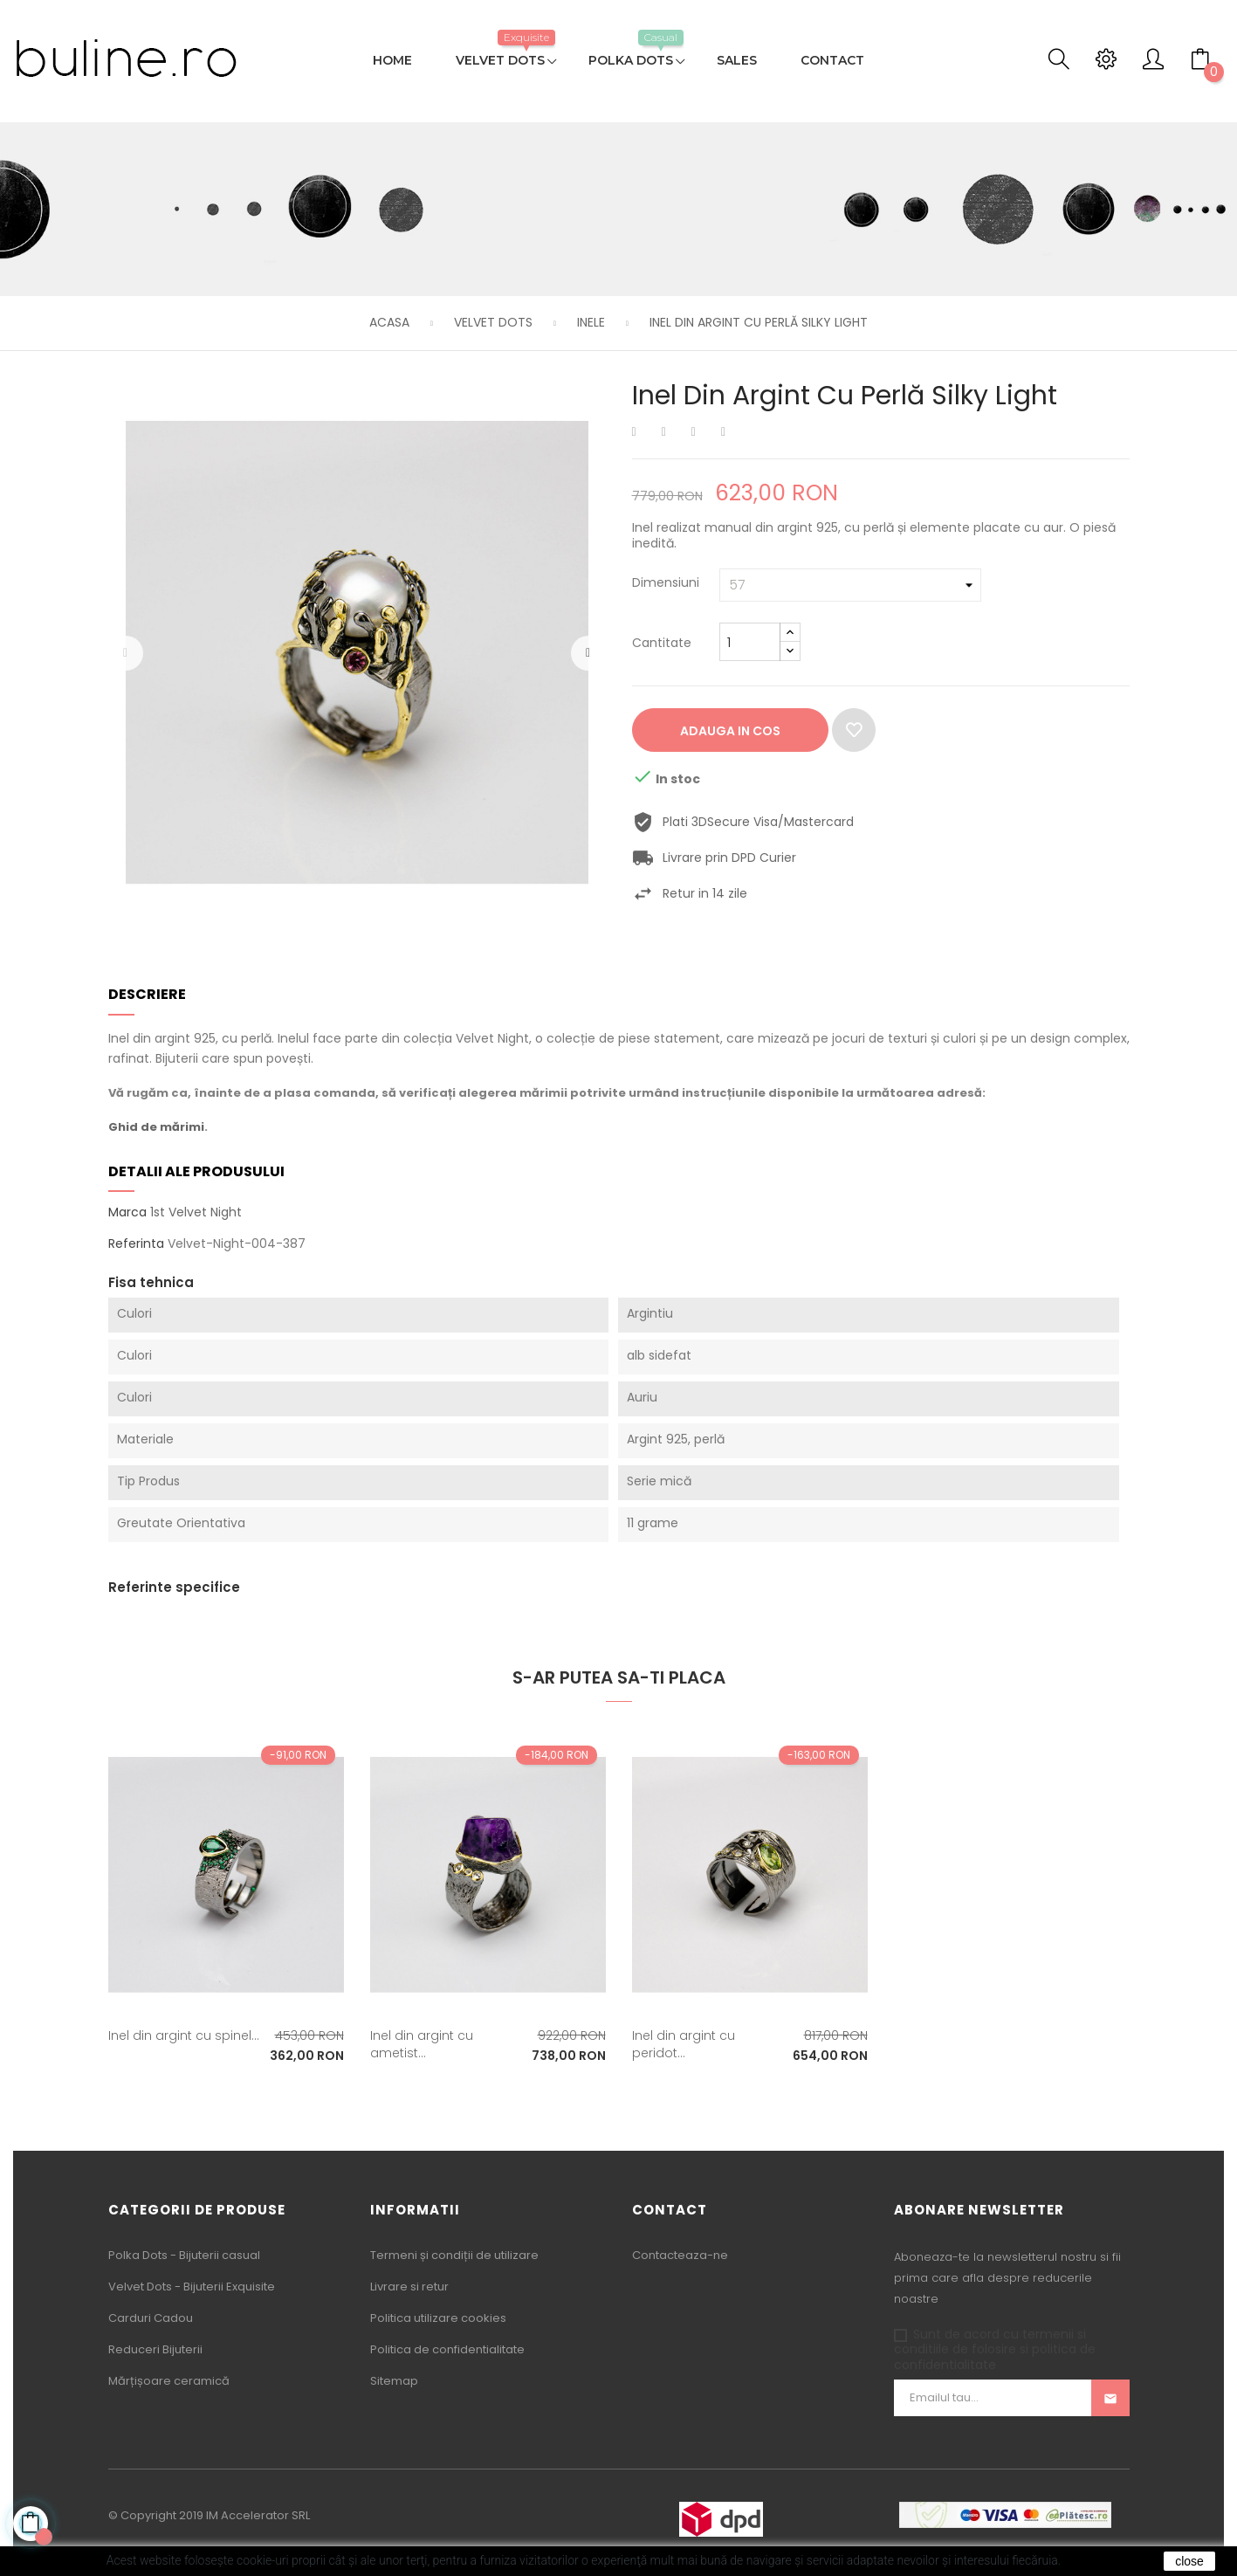 The height and width of the screenshot is (2576, 1237). What do you see at coordinates (454, 2255) in the screenshot?
I see `Termeni și condiții de utilizare` at bounding box center [454, 2255].